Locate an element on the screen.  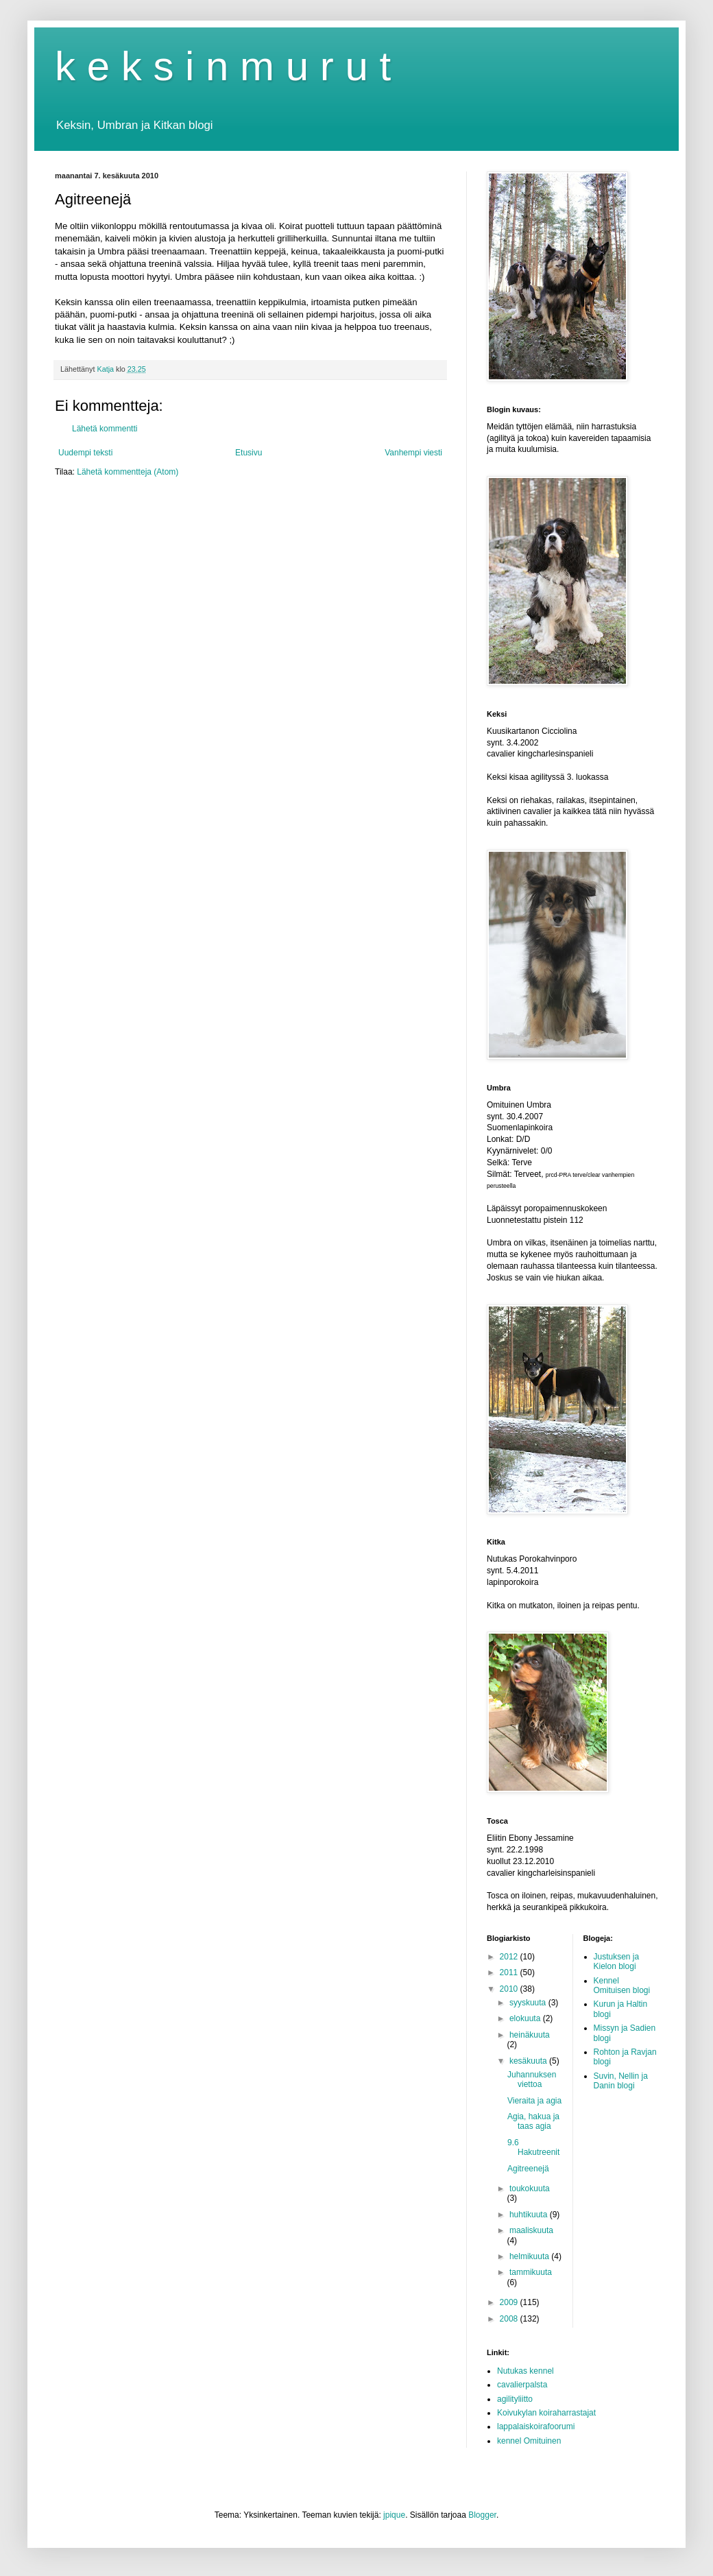
2010 is located at coordinates (510, 1989).